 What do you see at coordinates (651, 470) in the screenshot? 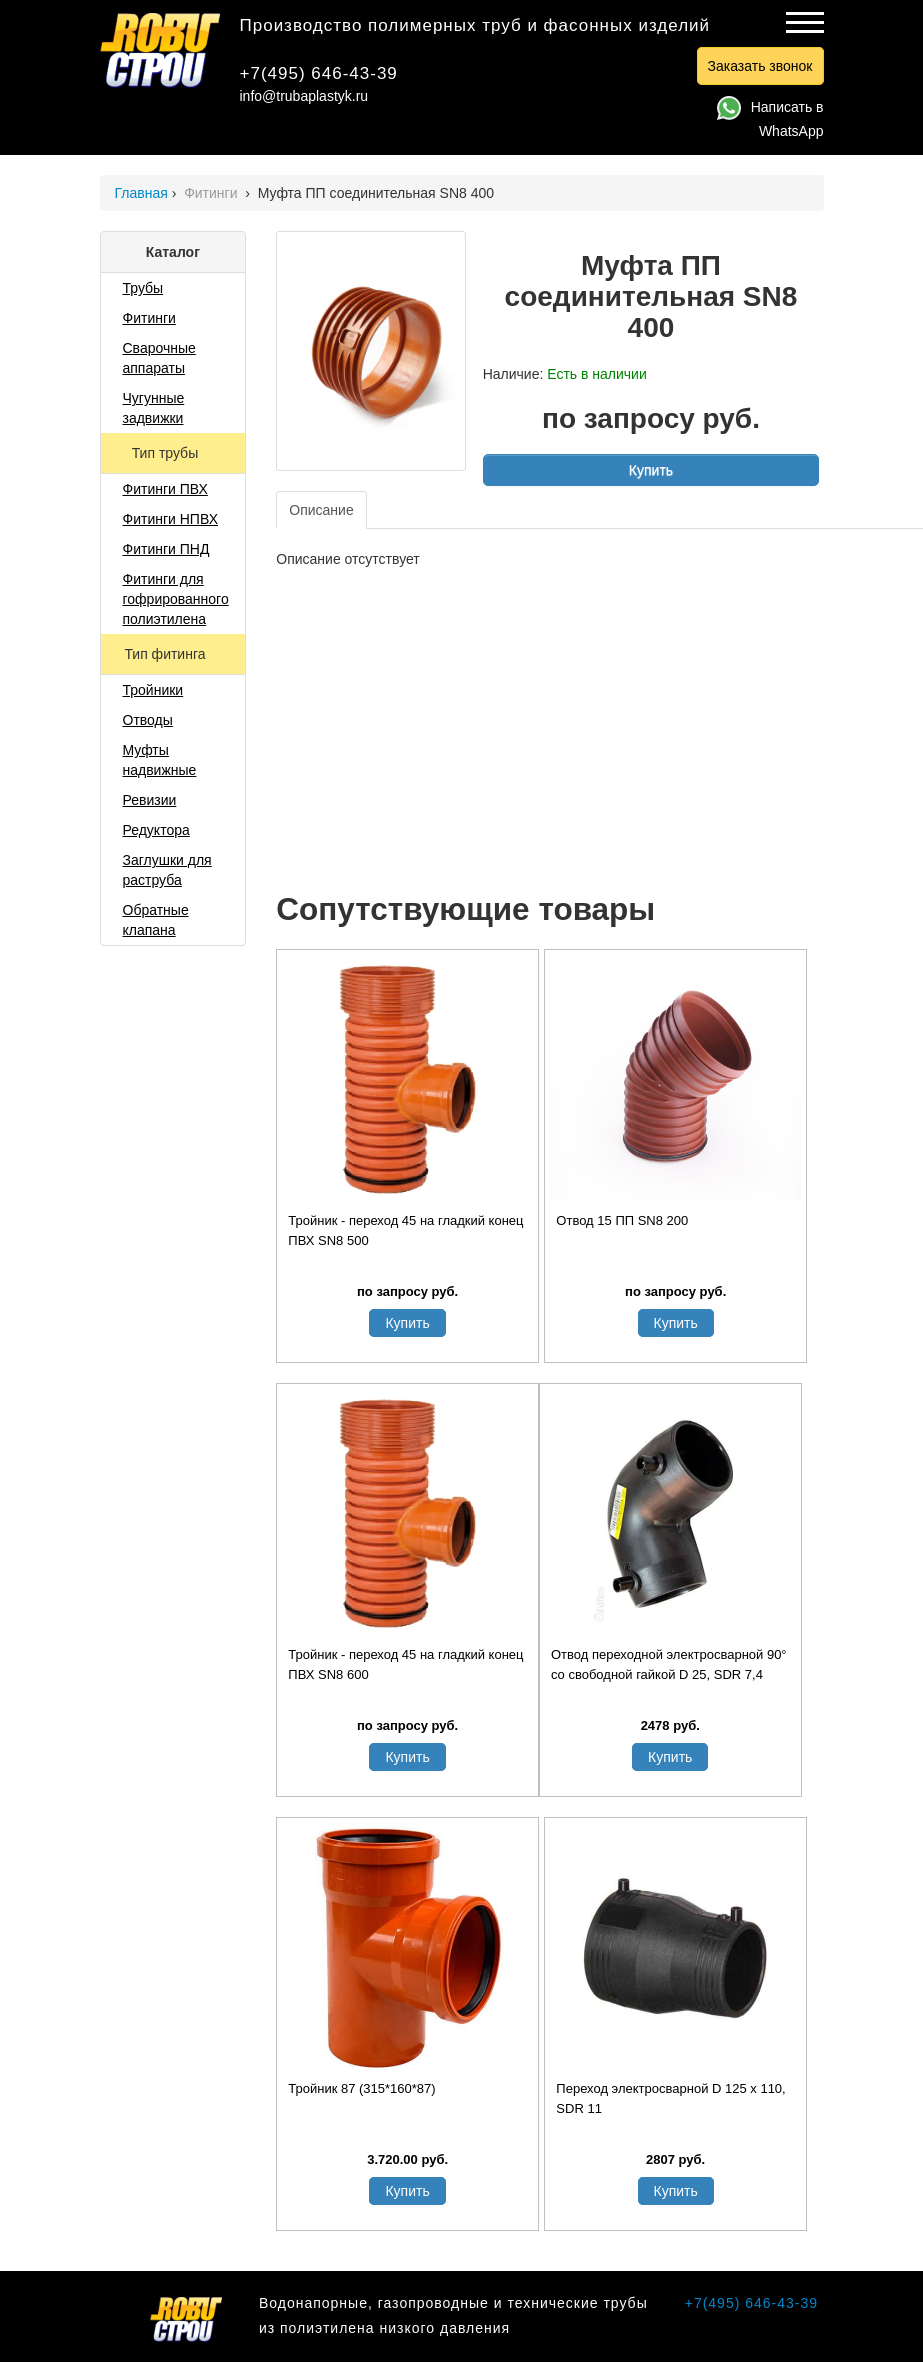
I see `Купить` at bounding box center [651, 470].